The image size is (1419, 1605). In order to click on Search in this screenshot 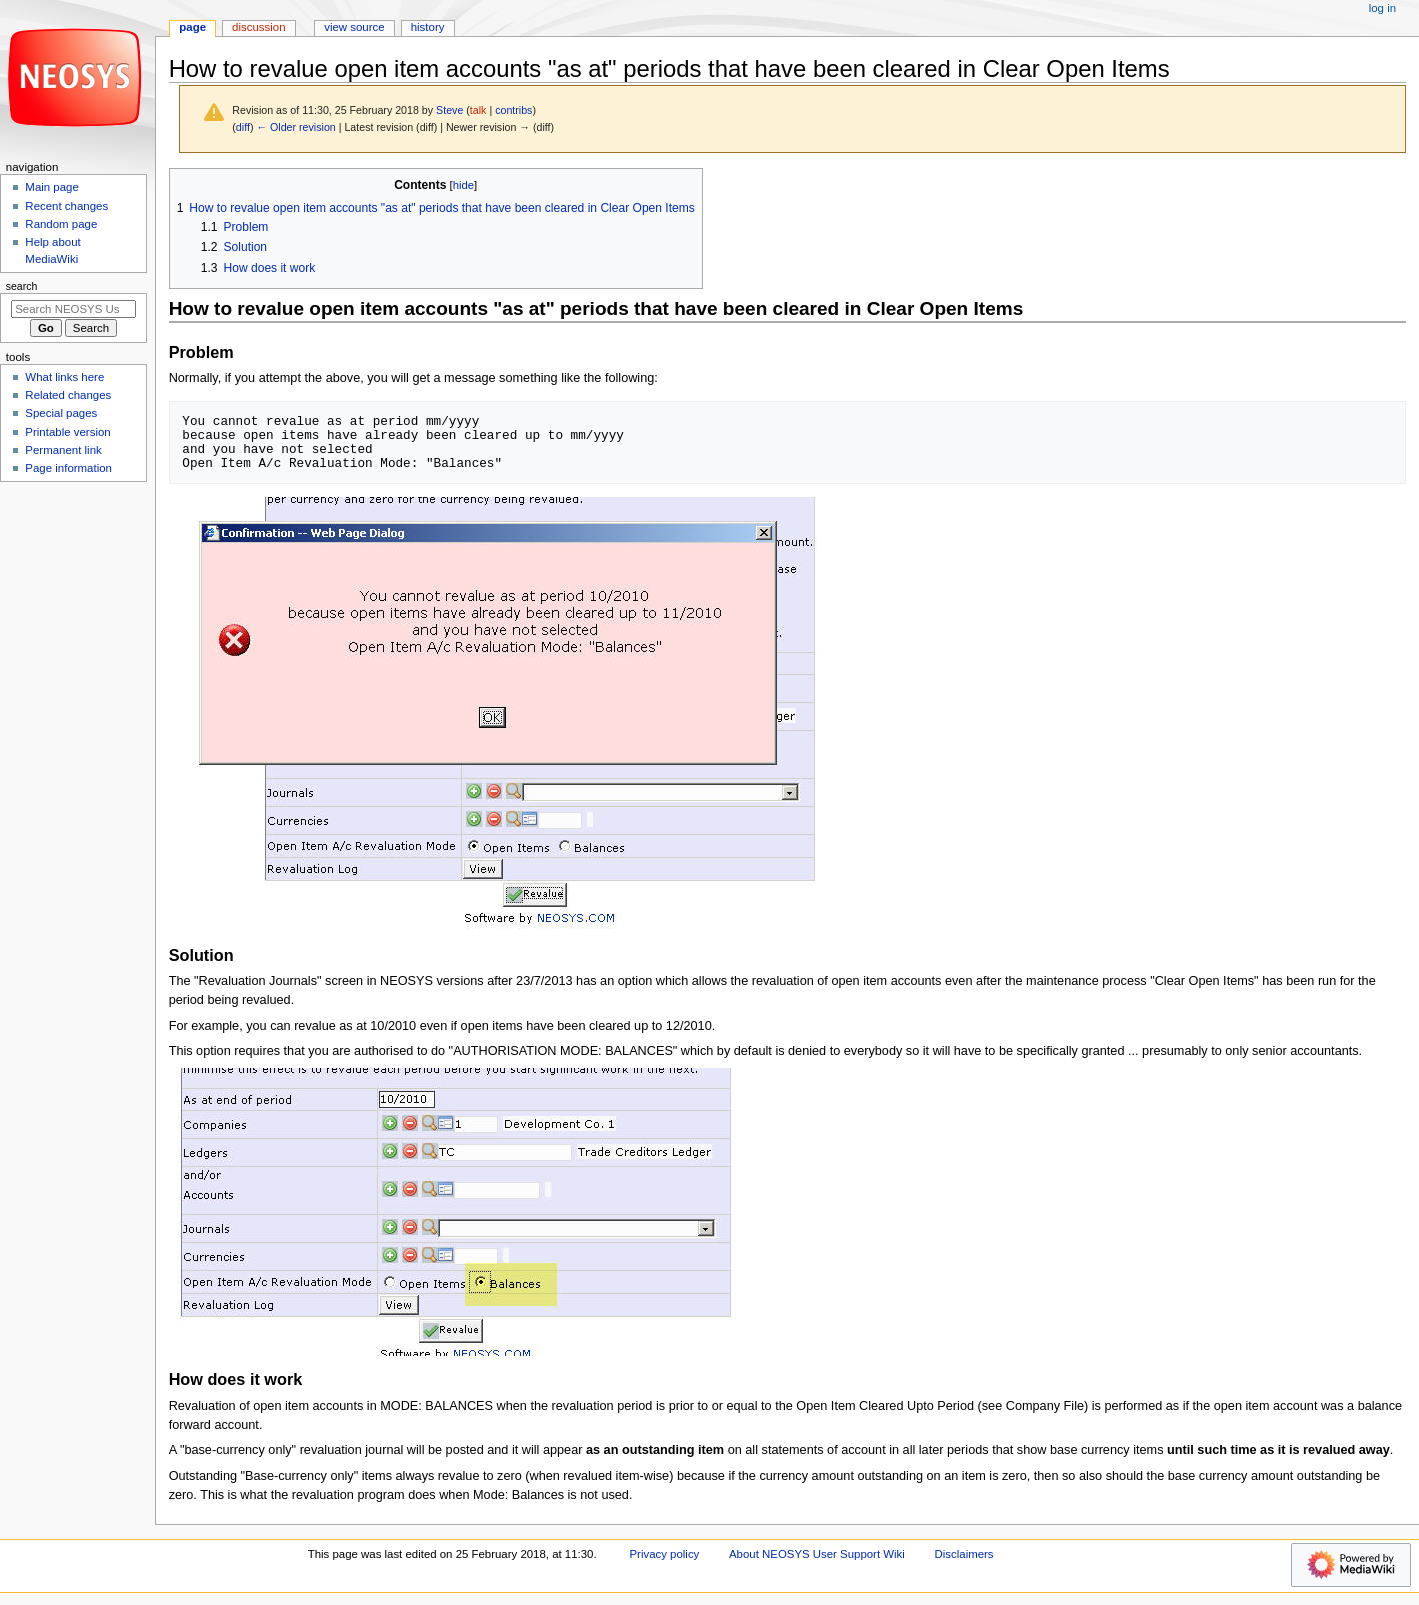, I will do `click(22, 286)`.